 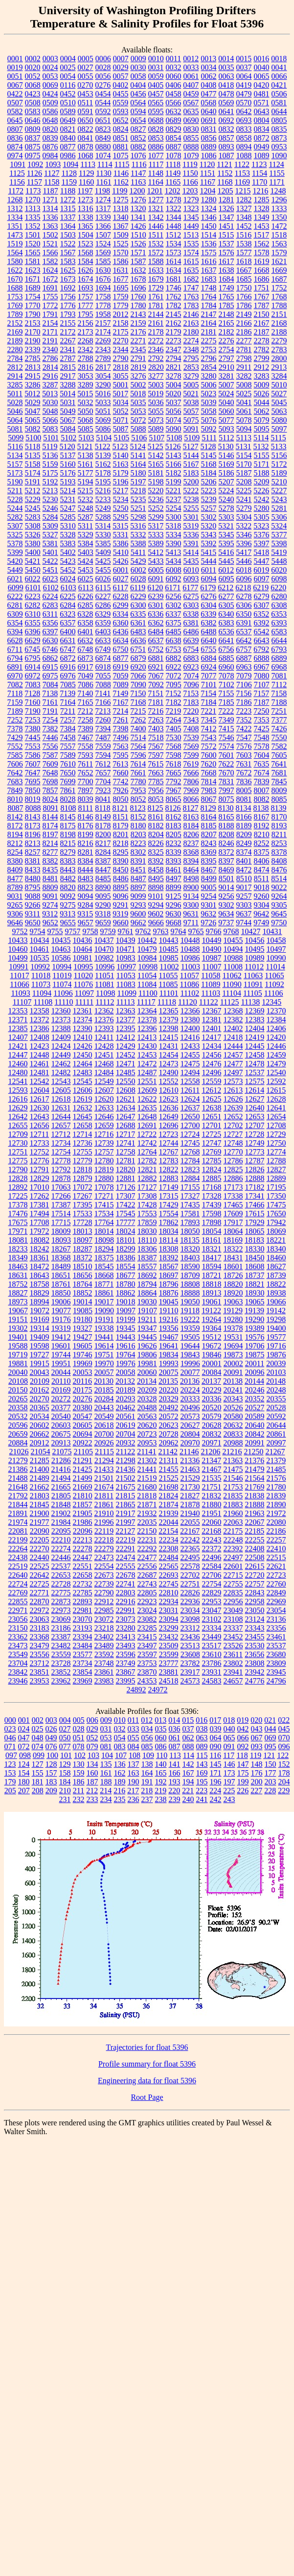 I want to click on 1316, so click(x=85, y=208).